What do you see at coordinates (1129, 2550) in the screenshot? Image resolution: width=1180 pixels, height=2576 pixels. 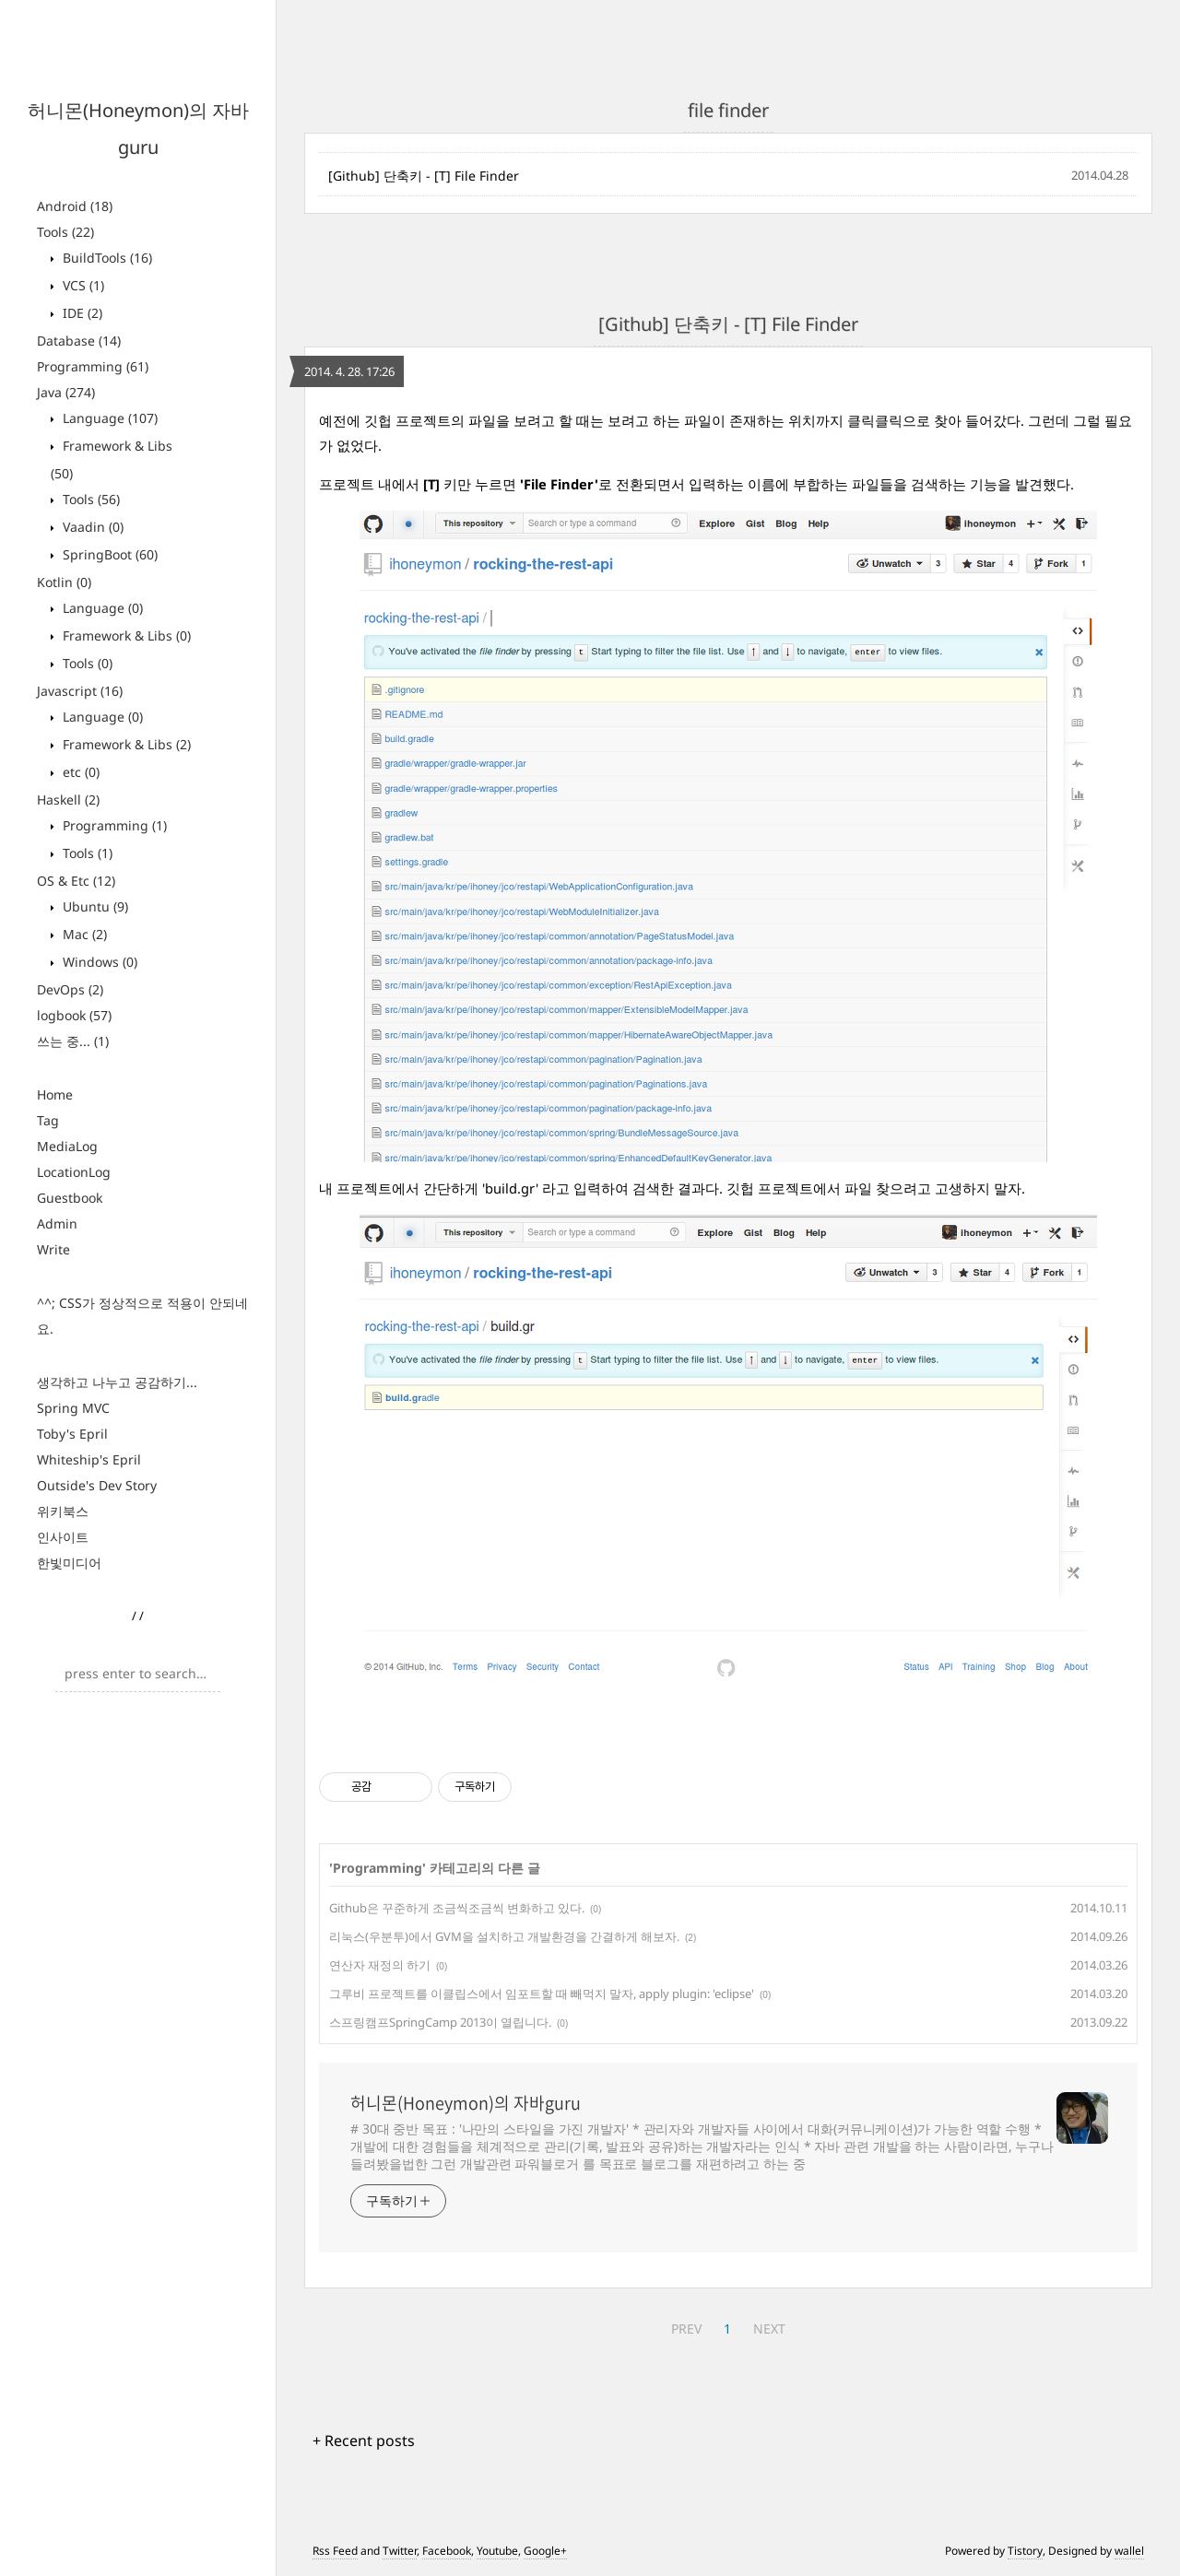 I see `wallel` at bounding box center [1129, 2550].